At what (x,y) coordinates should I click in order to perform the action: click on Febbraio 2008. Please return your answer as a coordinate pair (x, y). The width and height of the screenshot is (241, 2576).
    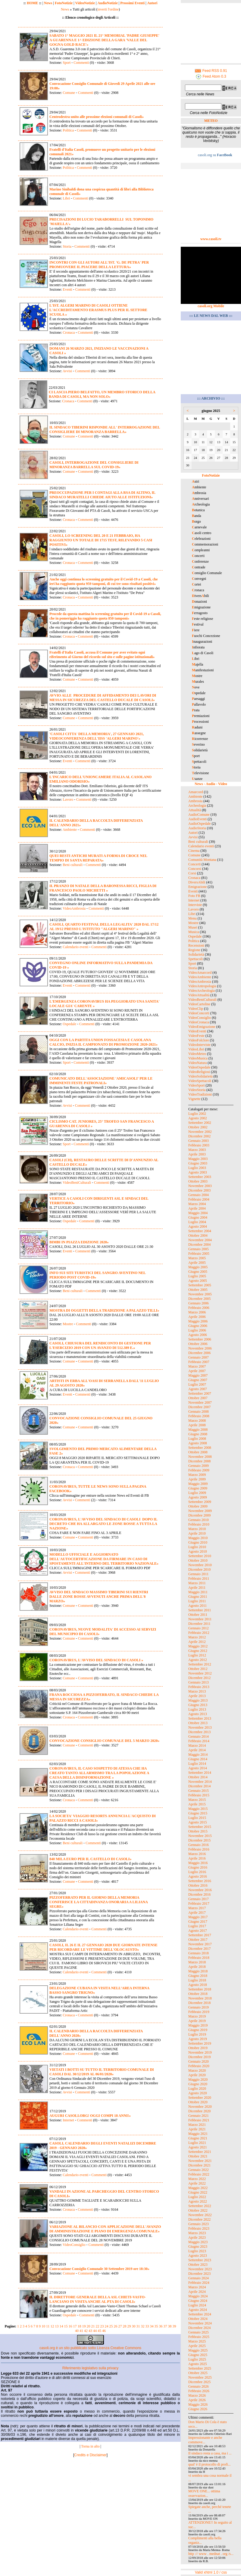
    Looking at the image, I should click on (198, 1416).